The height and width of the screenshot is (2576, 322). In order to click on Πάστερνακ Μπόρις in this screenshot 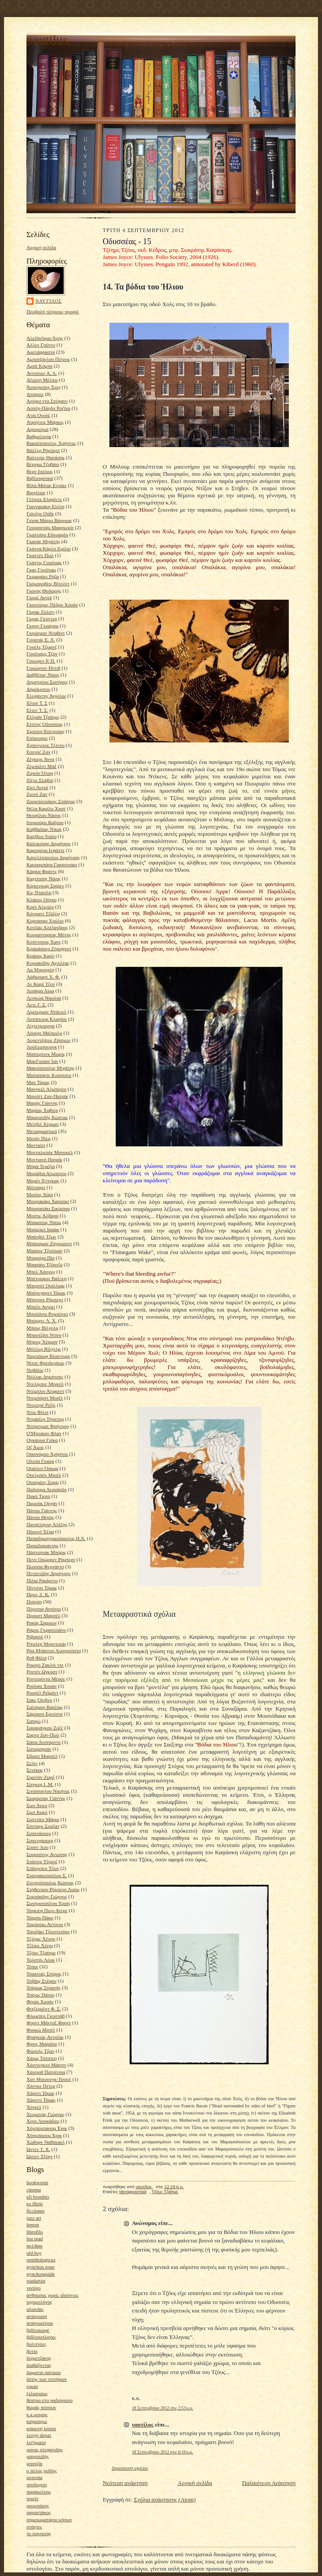, I will do `click(46, 1552)`.